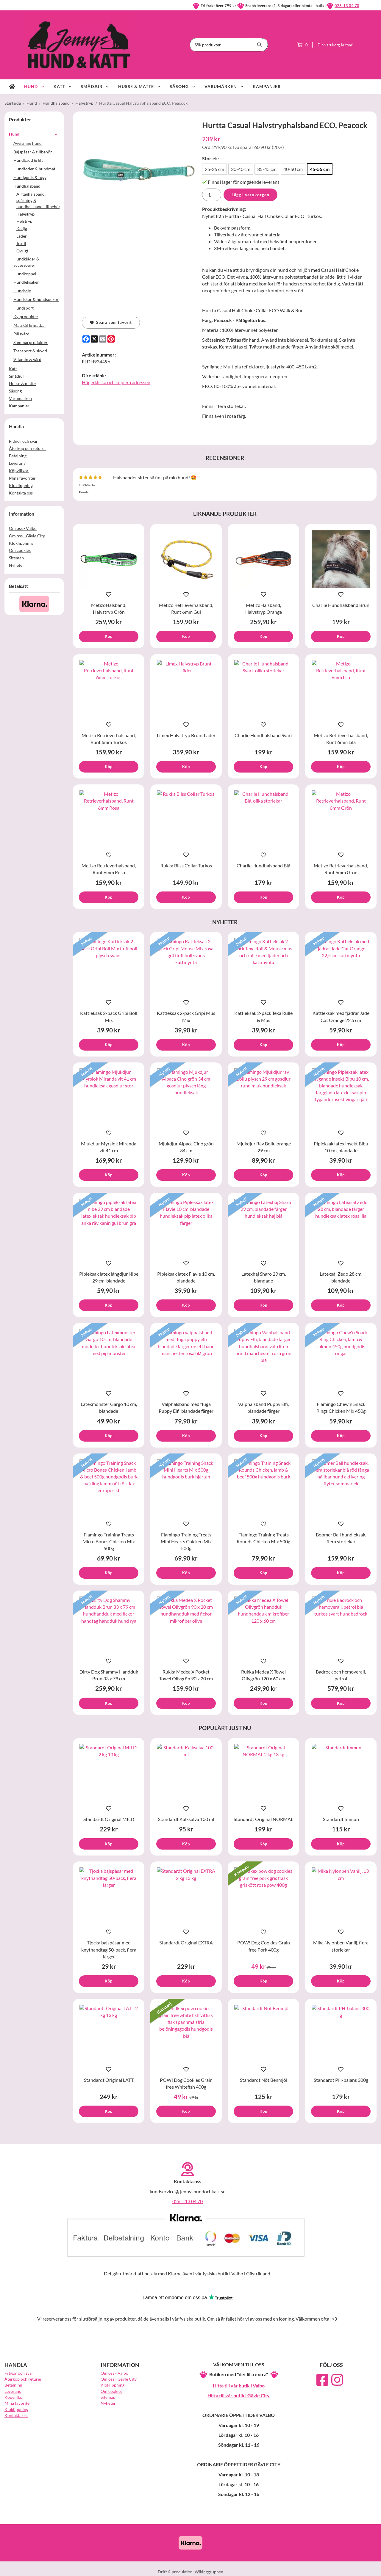  What do you see at coordinates (94, 339) in the screenshot?
I see `[X]` at bounding box center [94, 339].